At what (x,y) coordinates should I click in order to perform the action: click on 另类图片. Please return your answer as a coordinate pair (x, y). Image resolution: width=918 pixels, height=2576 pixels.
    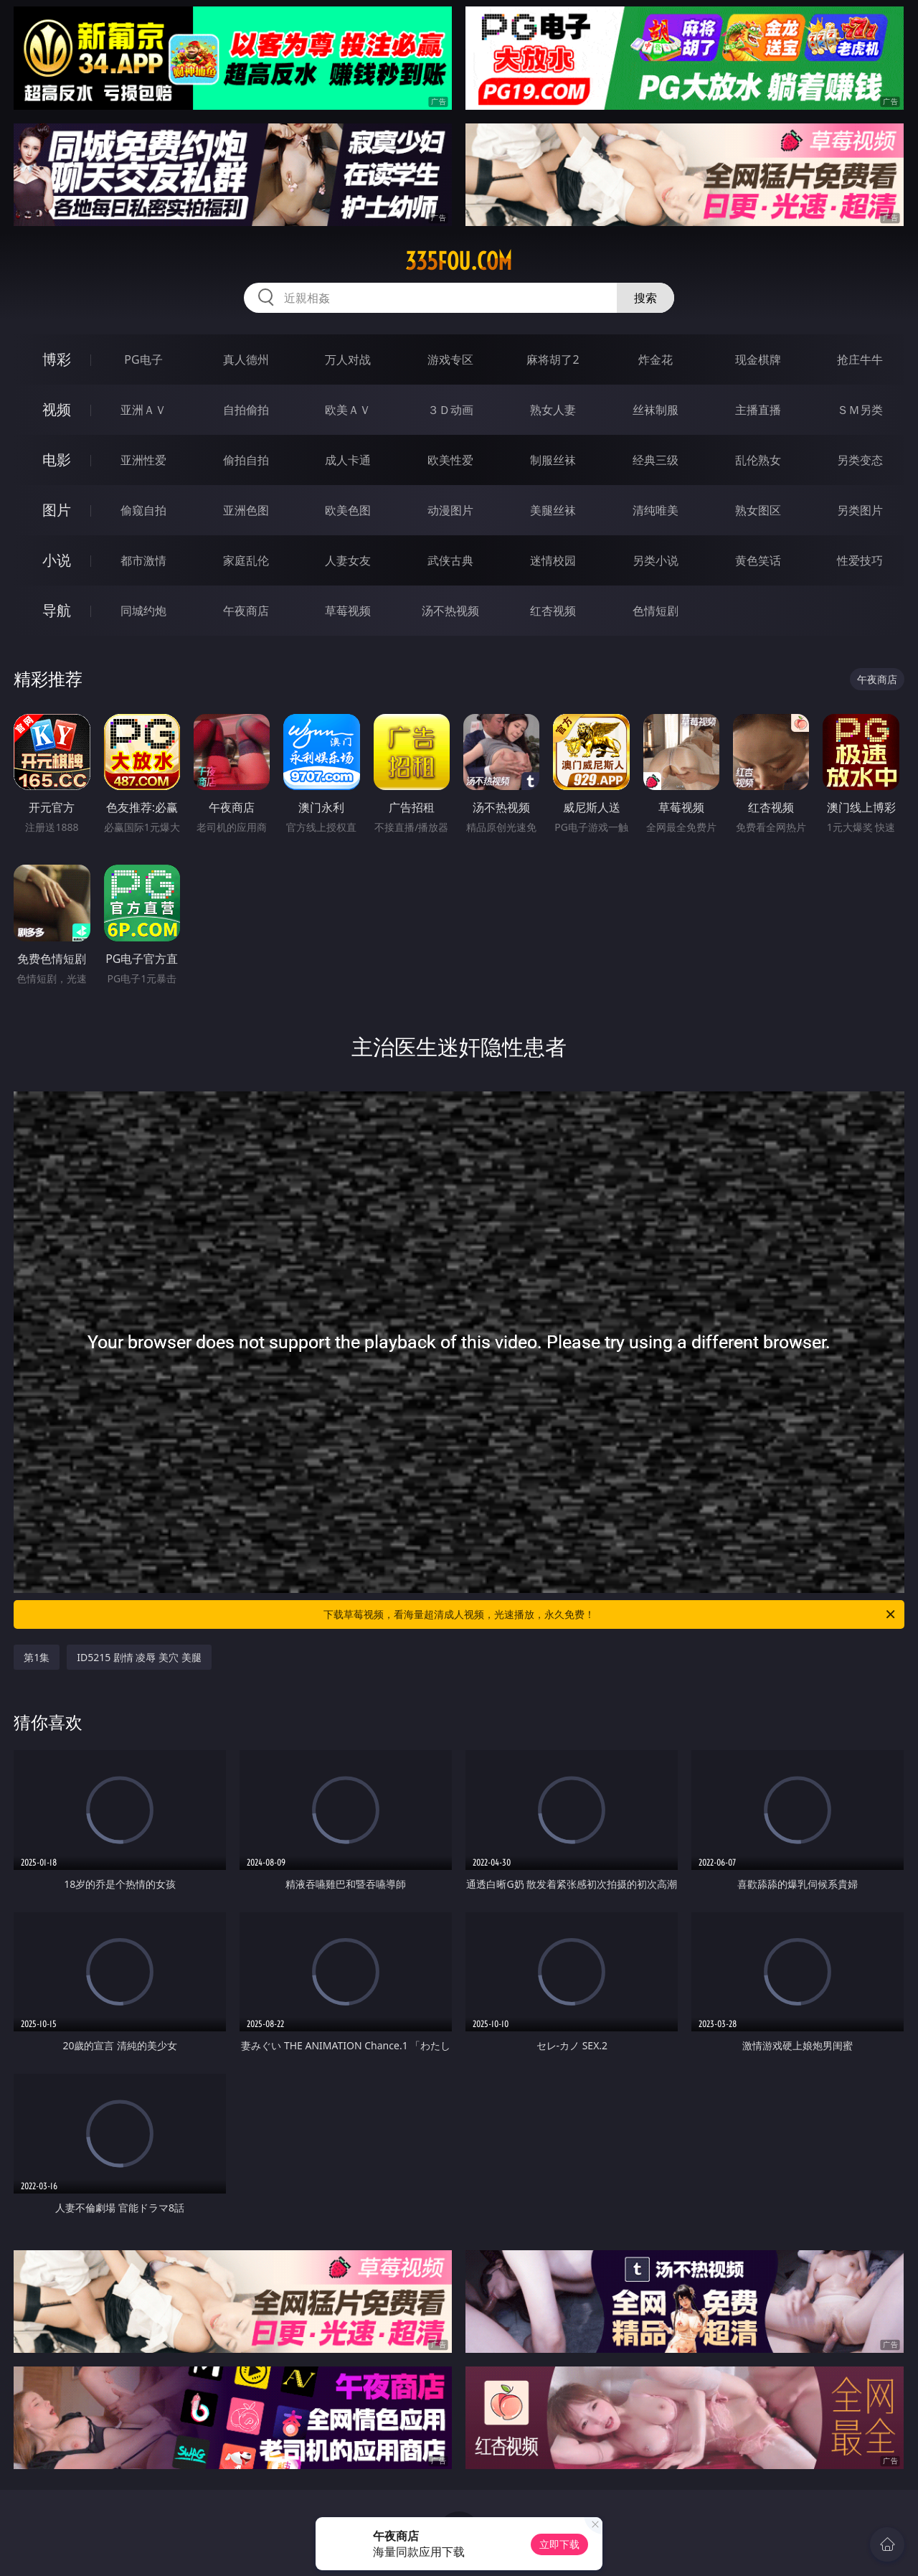
    Looking at the image, I should click on (860, 510).